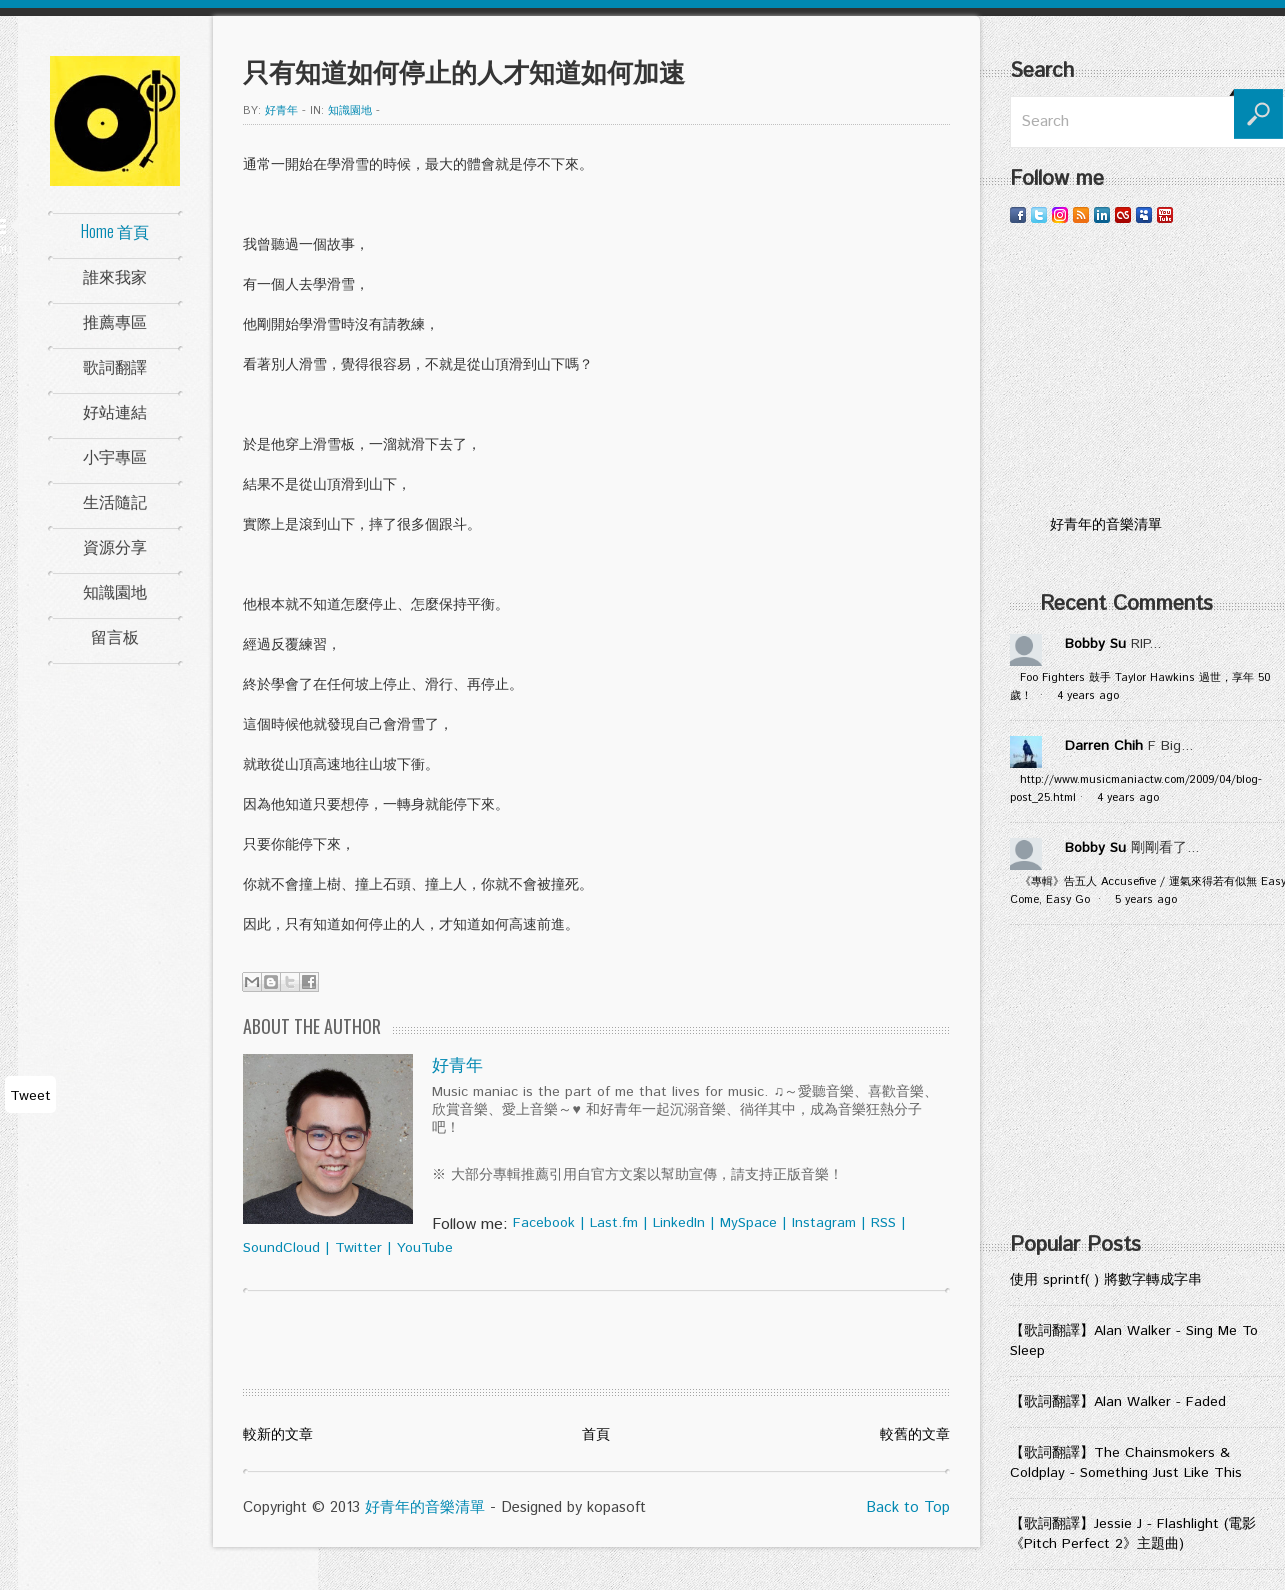 The height and width of the screenshot is (1590, 1285). What do you see at coordinates (1106, 1280) in the screenshot?
I see `使用 sprintf( ) 將數字轉成字串` at bounding box center [1106, 1280].